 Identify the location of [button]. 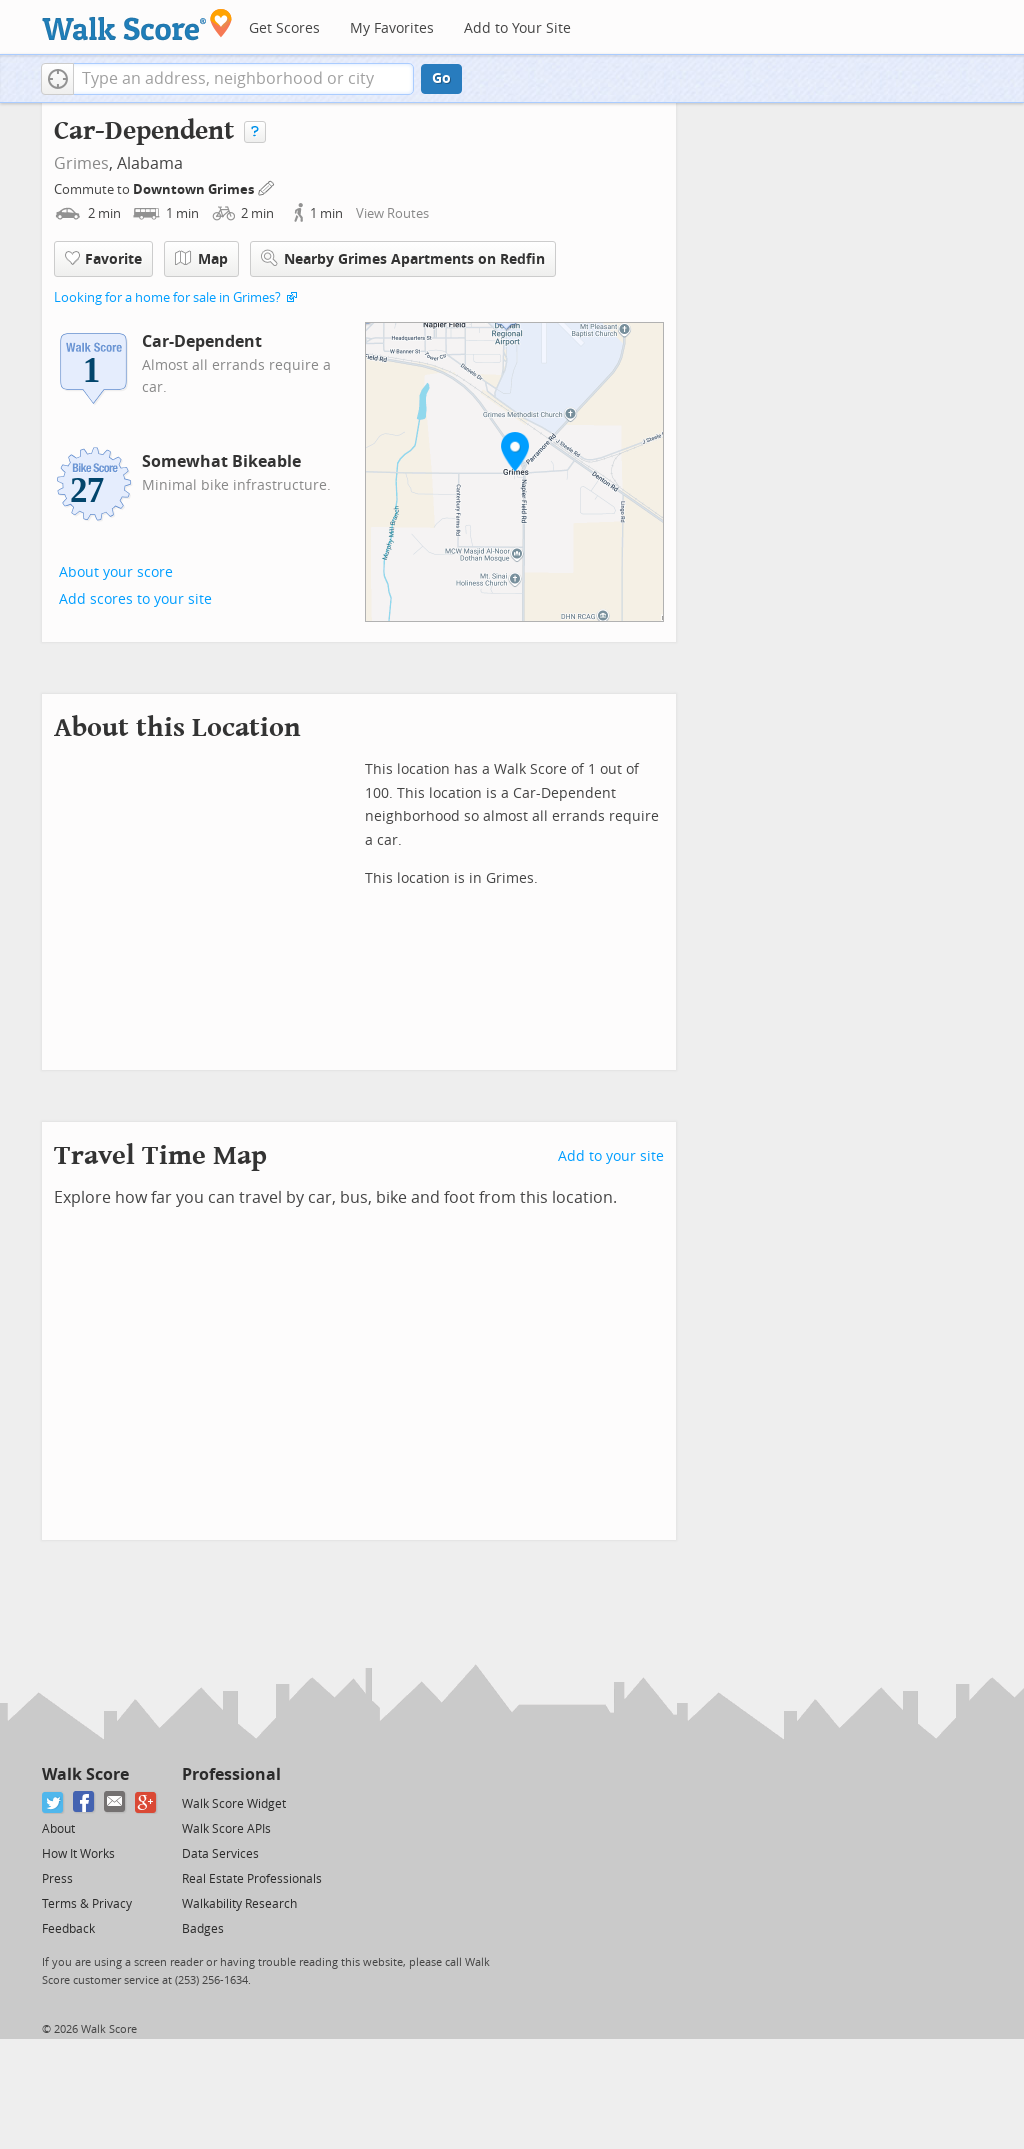
(57, 79).